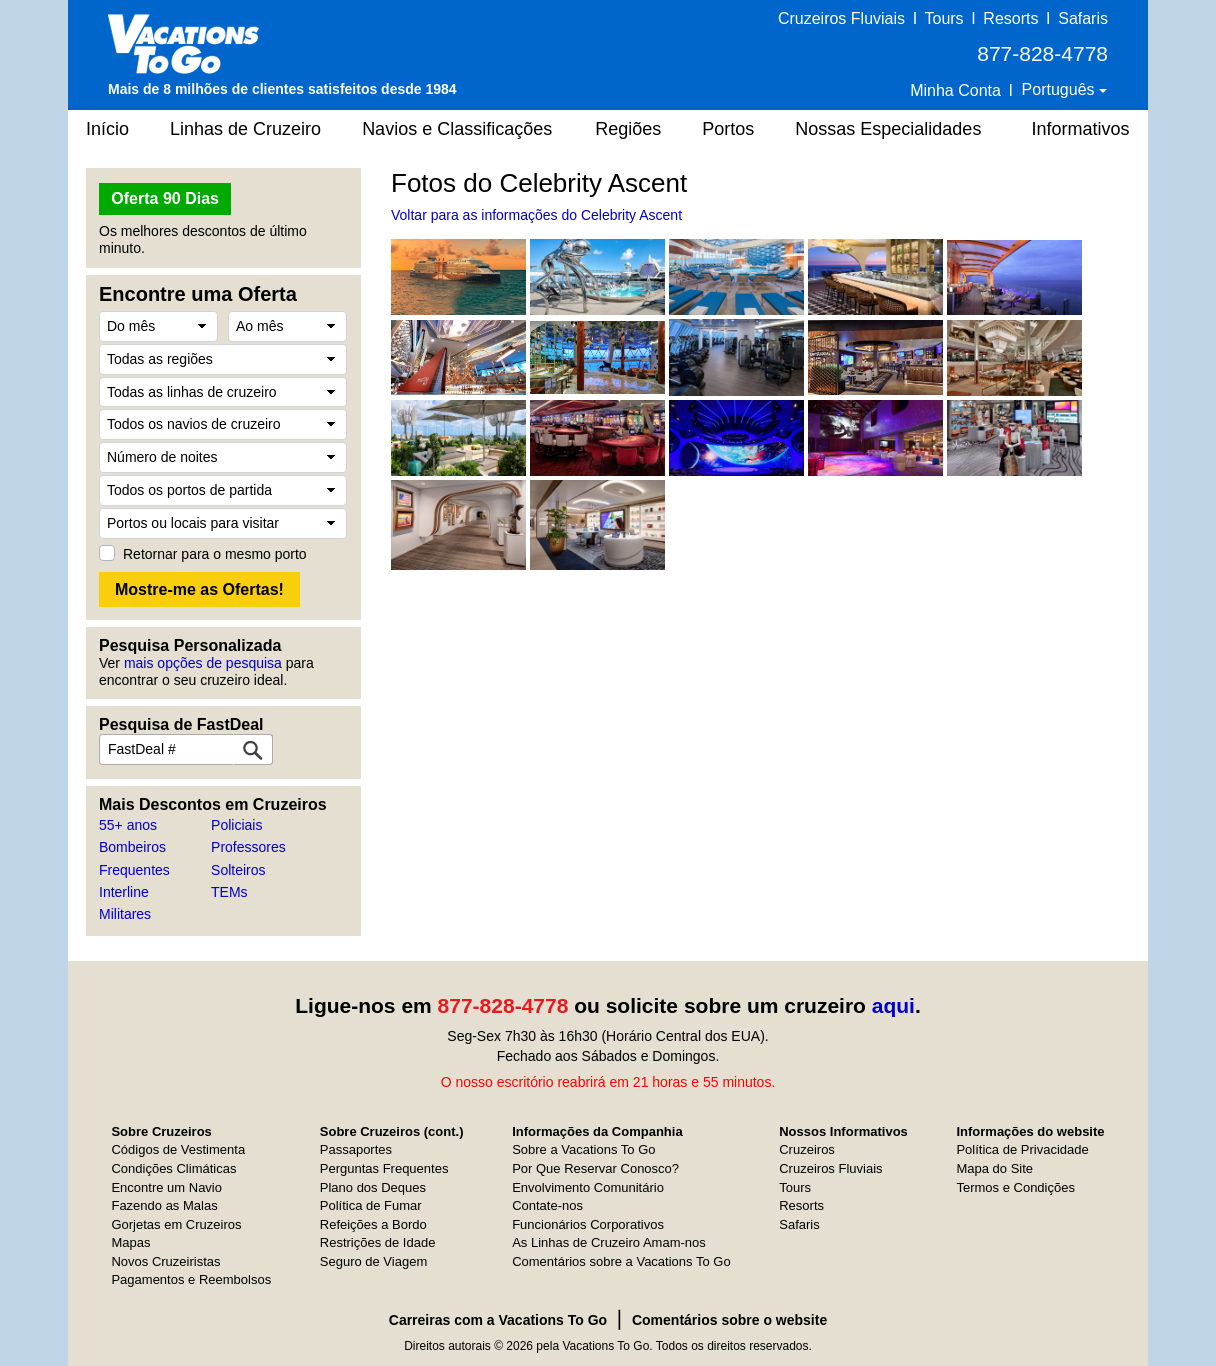 The height and width of the screenshot is (1366, 1216). What do you see at coordinates (547, 1205) in the screenshot?
I see `Contate-nos` at bounding box center [547, 1205].